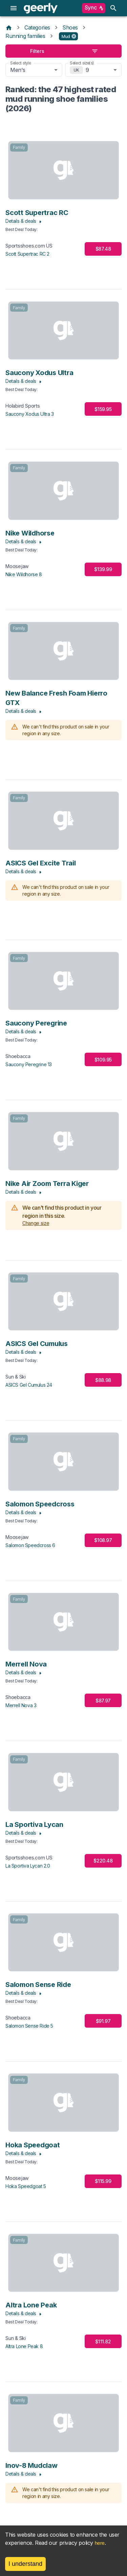 Image resolution: width=127 pixels, height=2576 pixels. Describe the element at coordinates (22, 406) in the screenshot. I see `Holabird Sports` at that location.